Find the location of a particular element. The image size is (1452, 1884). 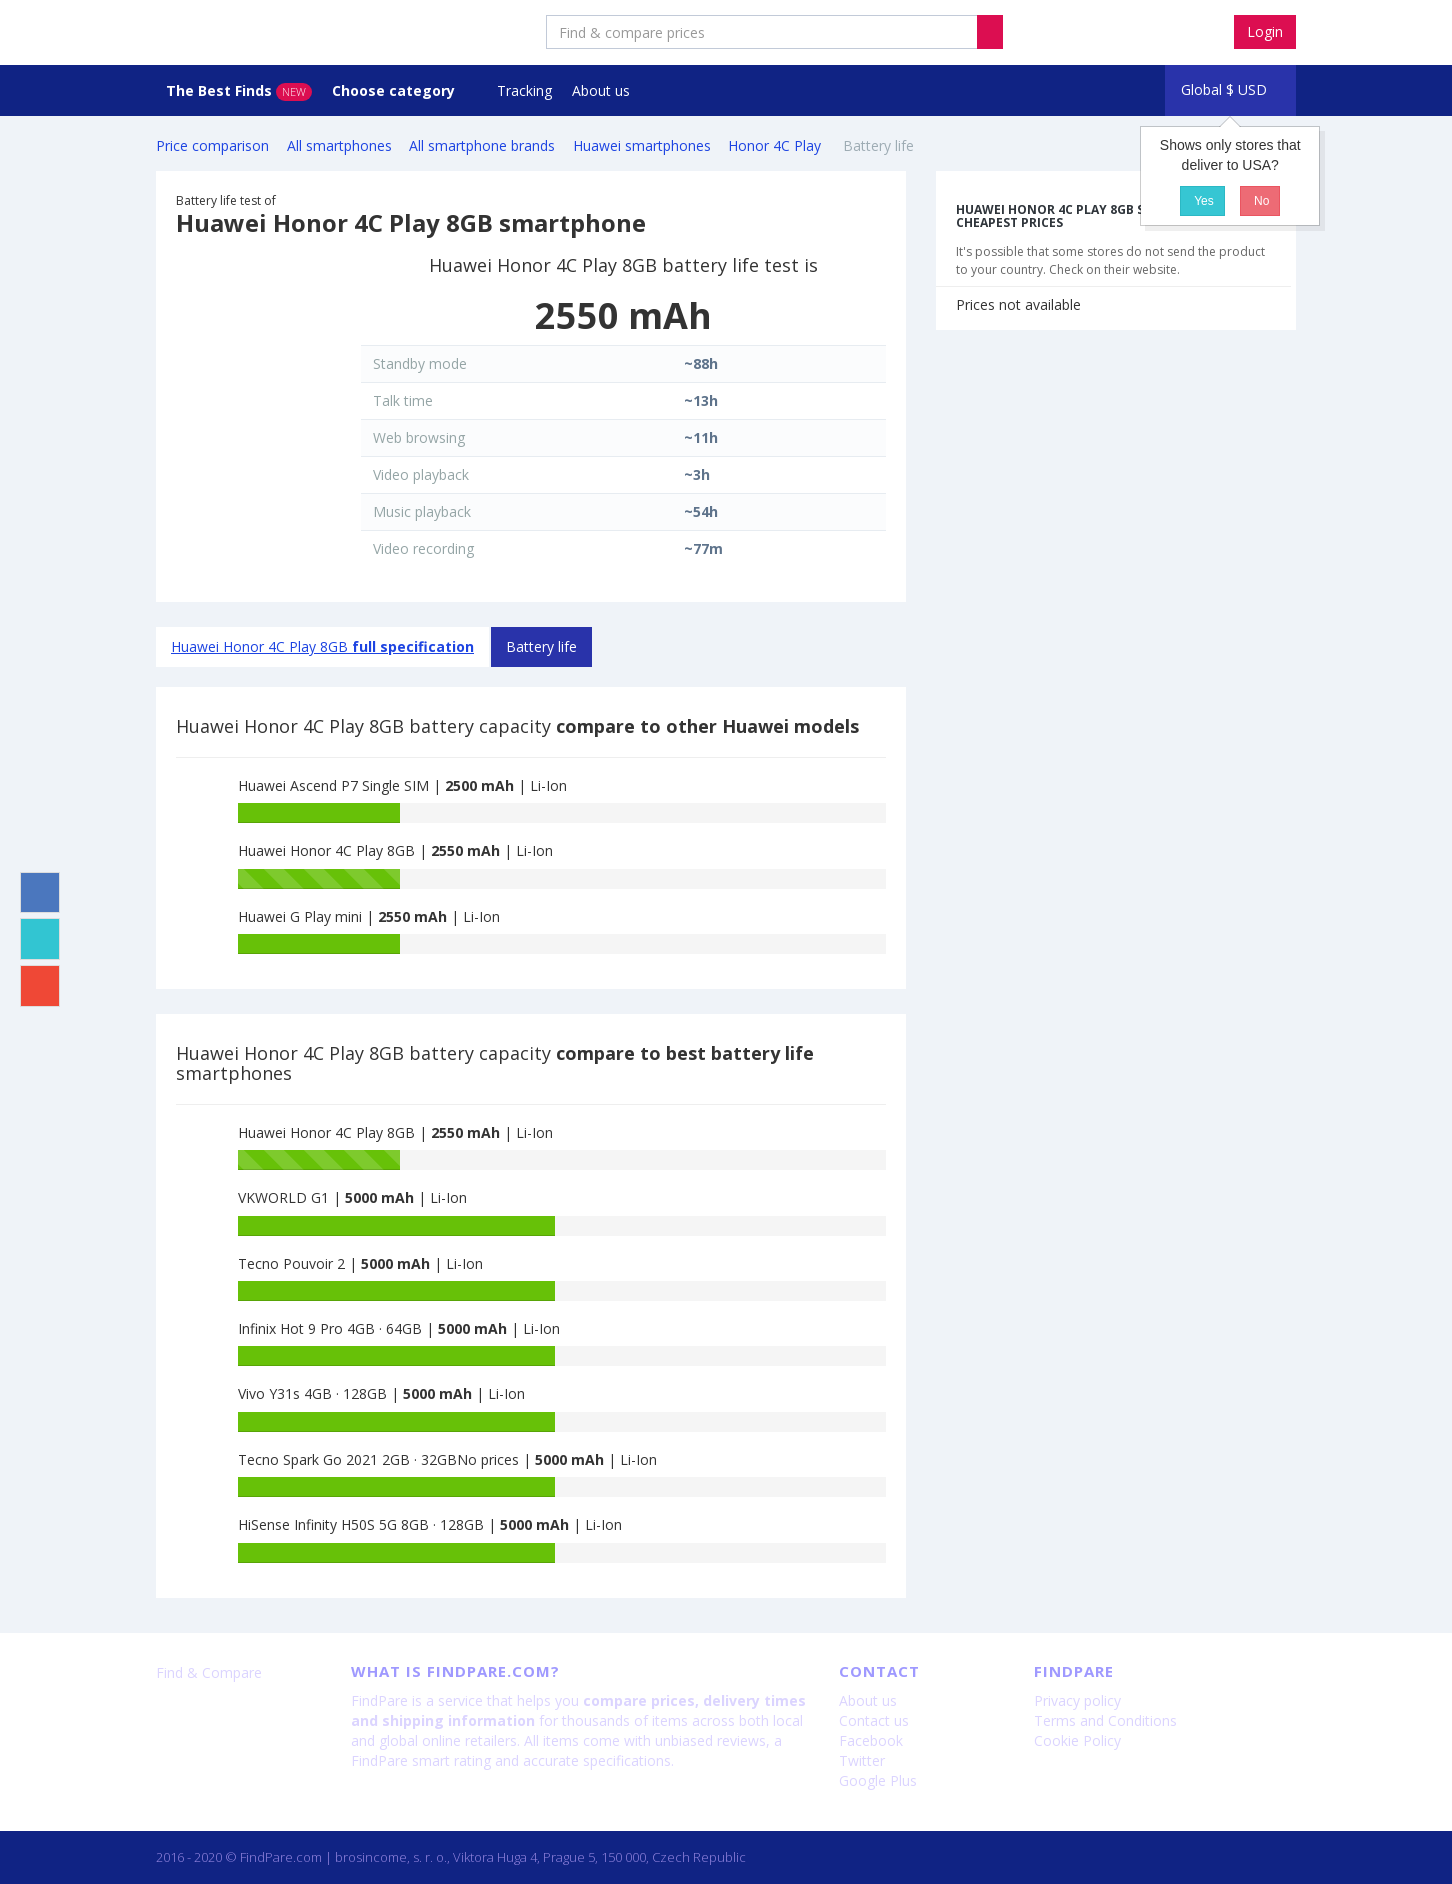

Choose category is located at coordinates (395, 90).